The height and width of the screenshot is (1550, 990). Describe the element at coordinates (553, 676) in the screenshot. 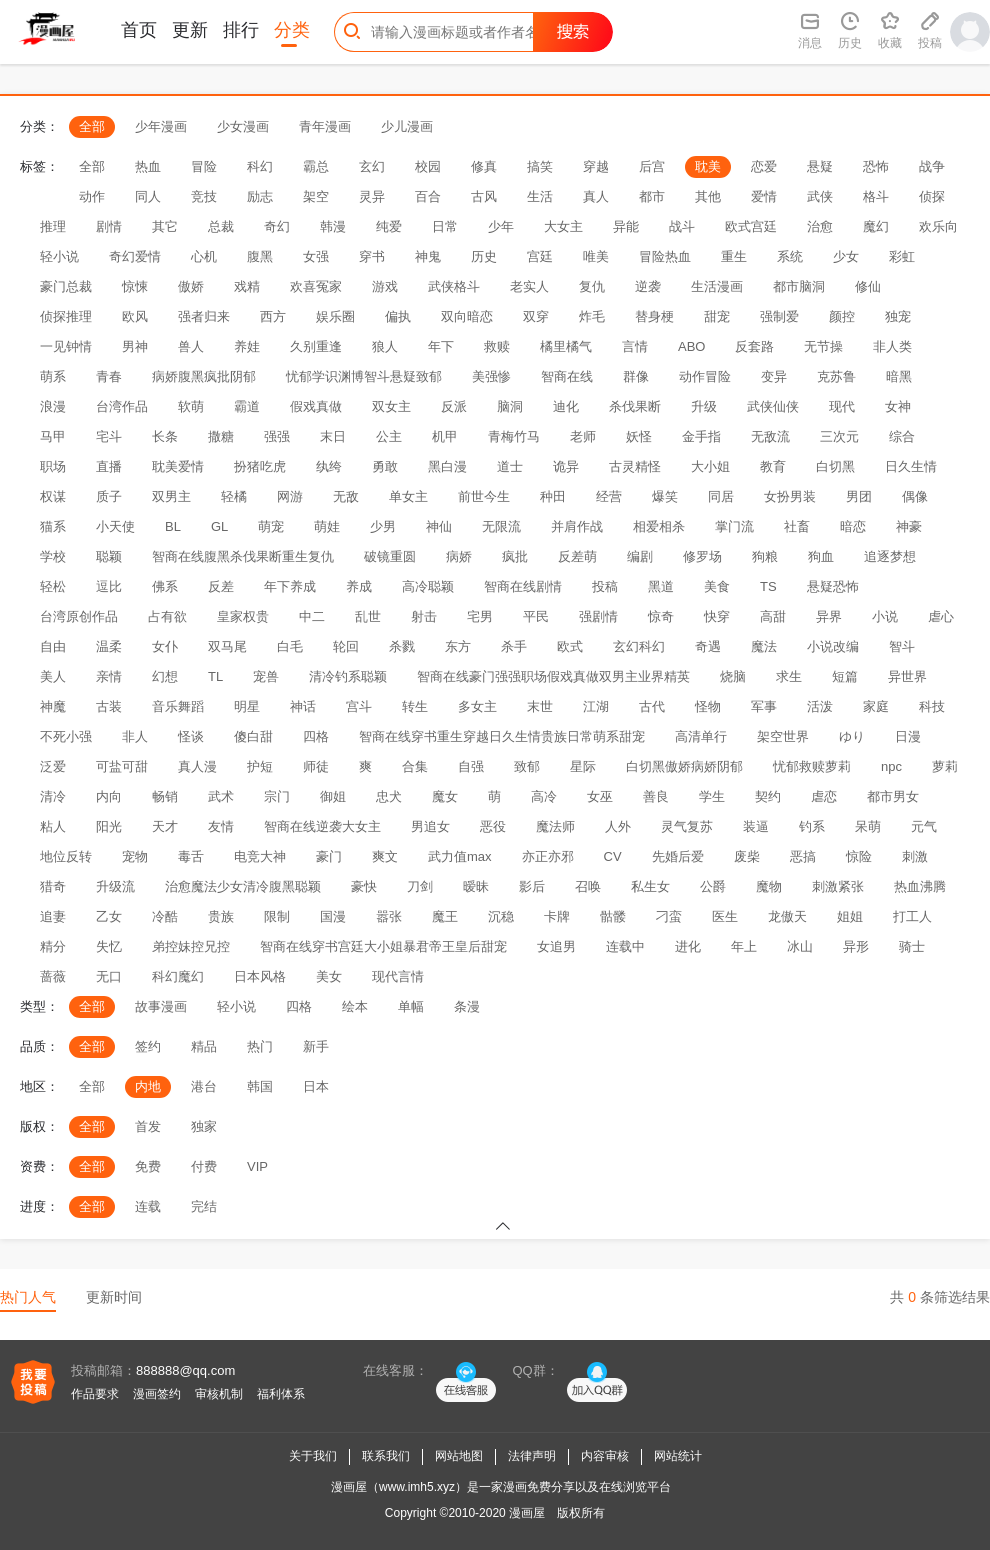

I see `智商在线豪门强强职场假戏真做双男主业界精英` at that location.